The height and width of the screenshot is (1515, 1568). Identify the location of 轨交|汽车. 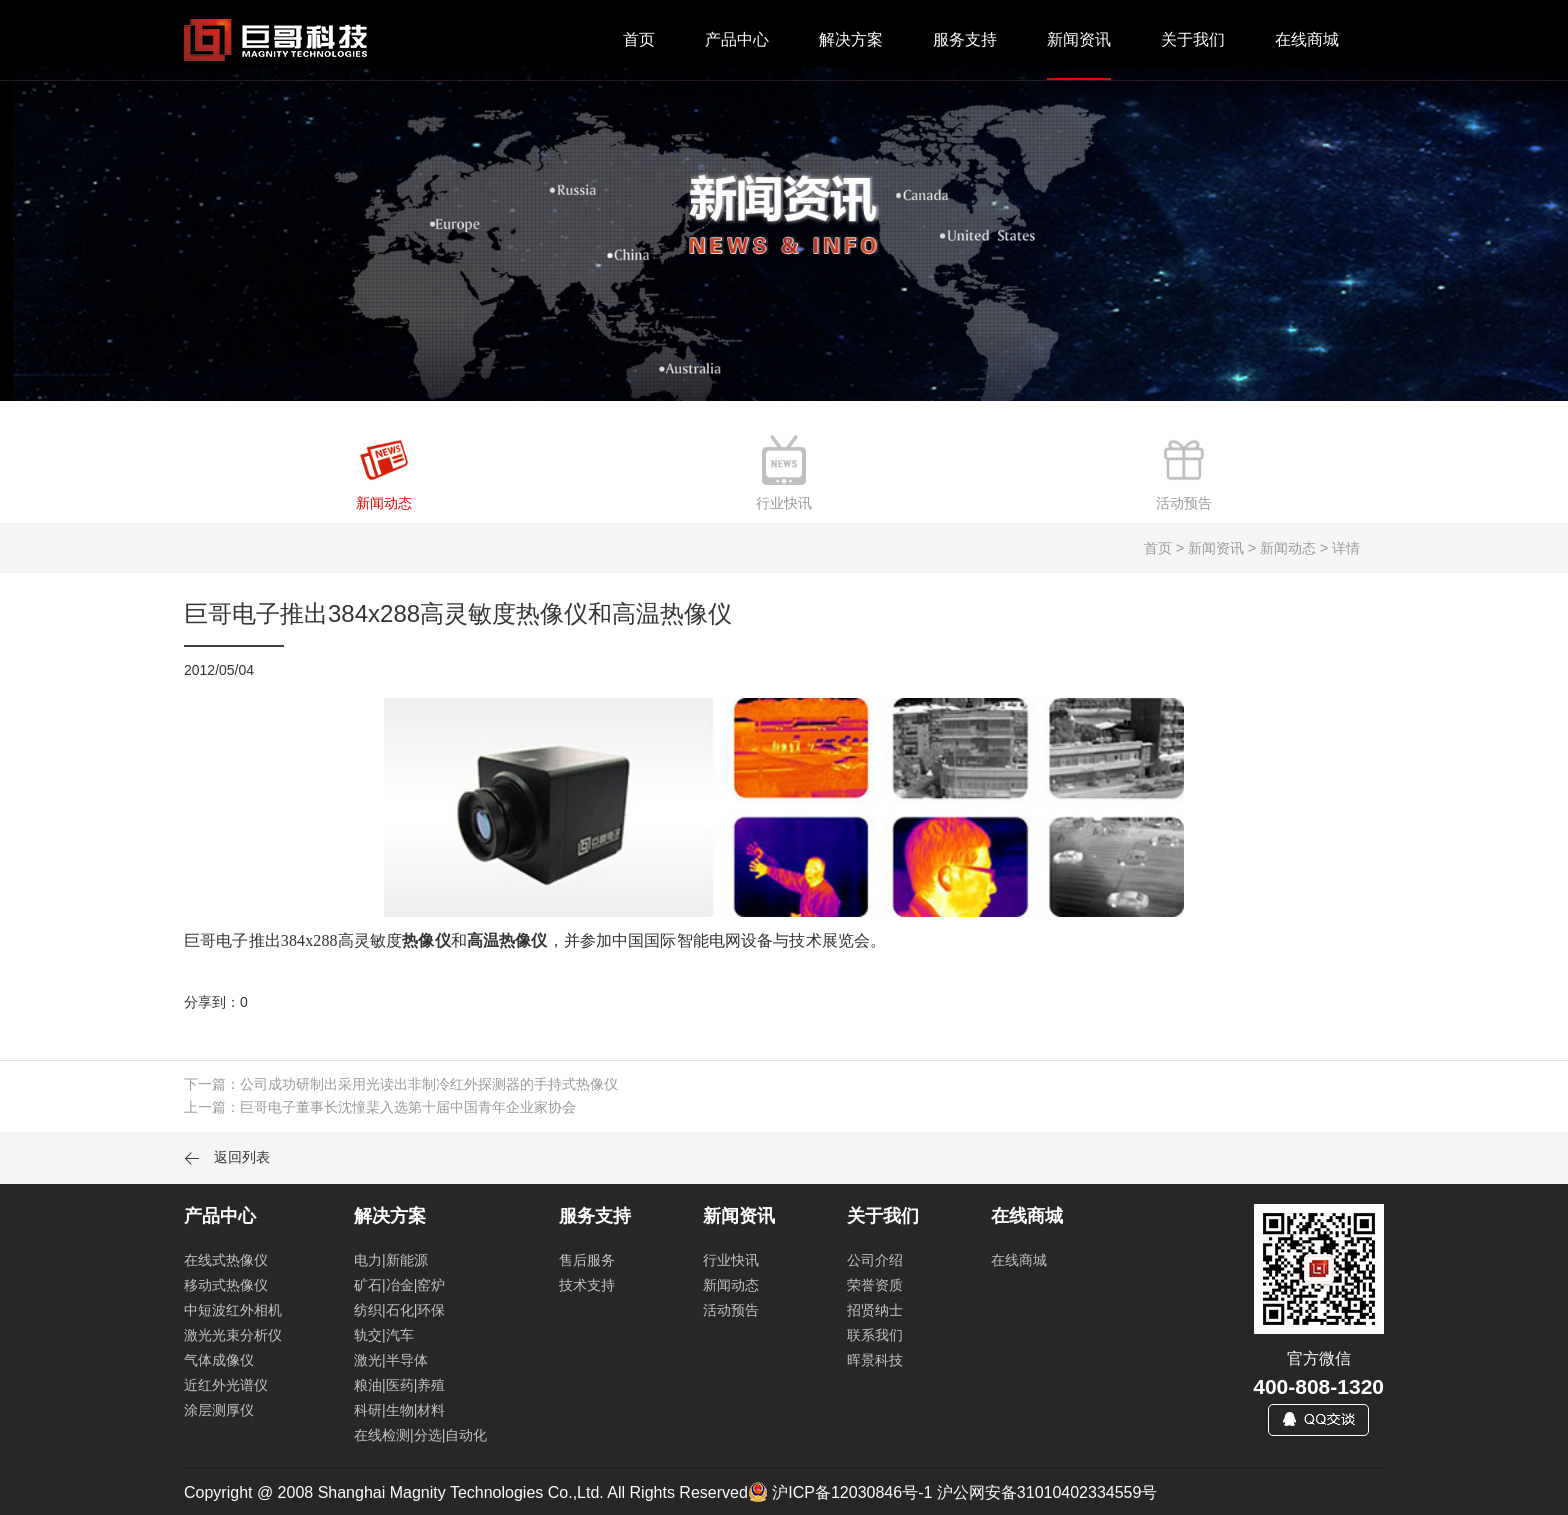
(384, 1335).